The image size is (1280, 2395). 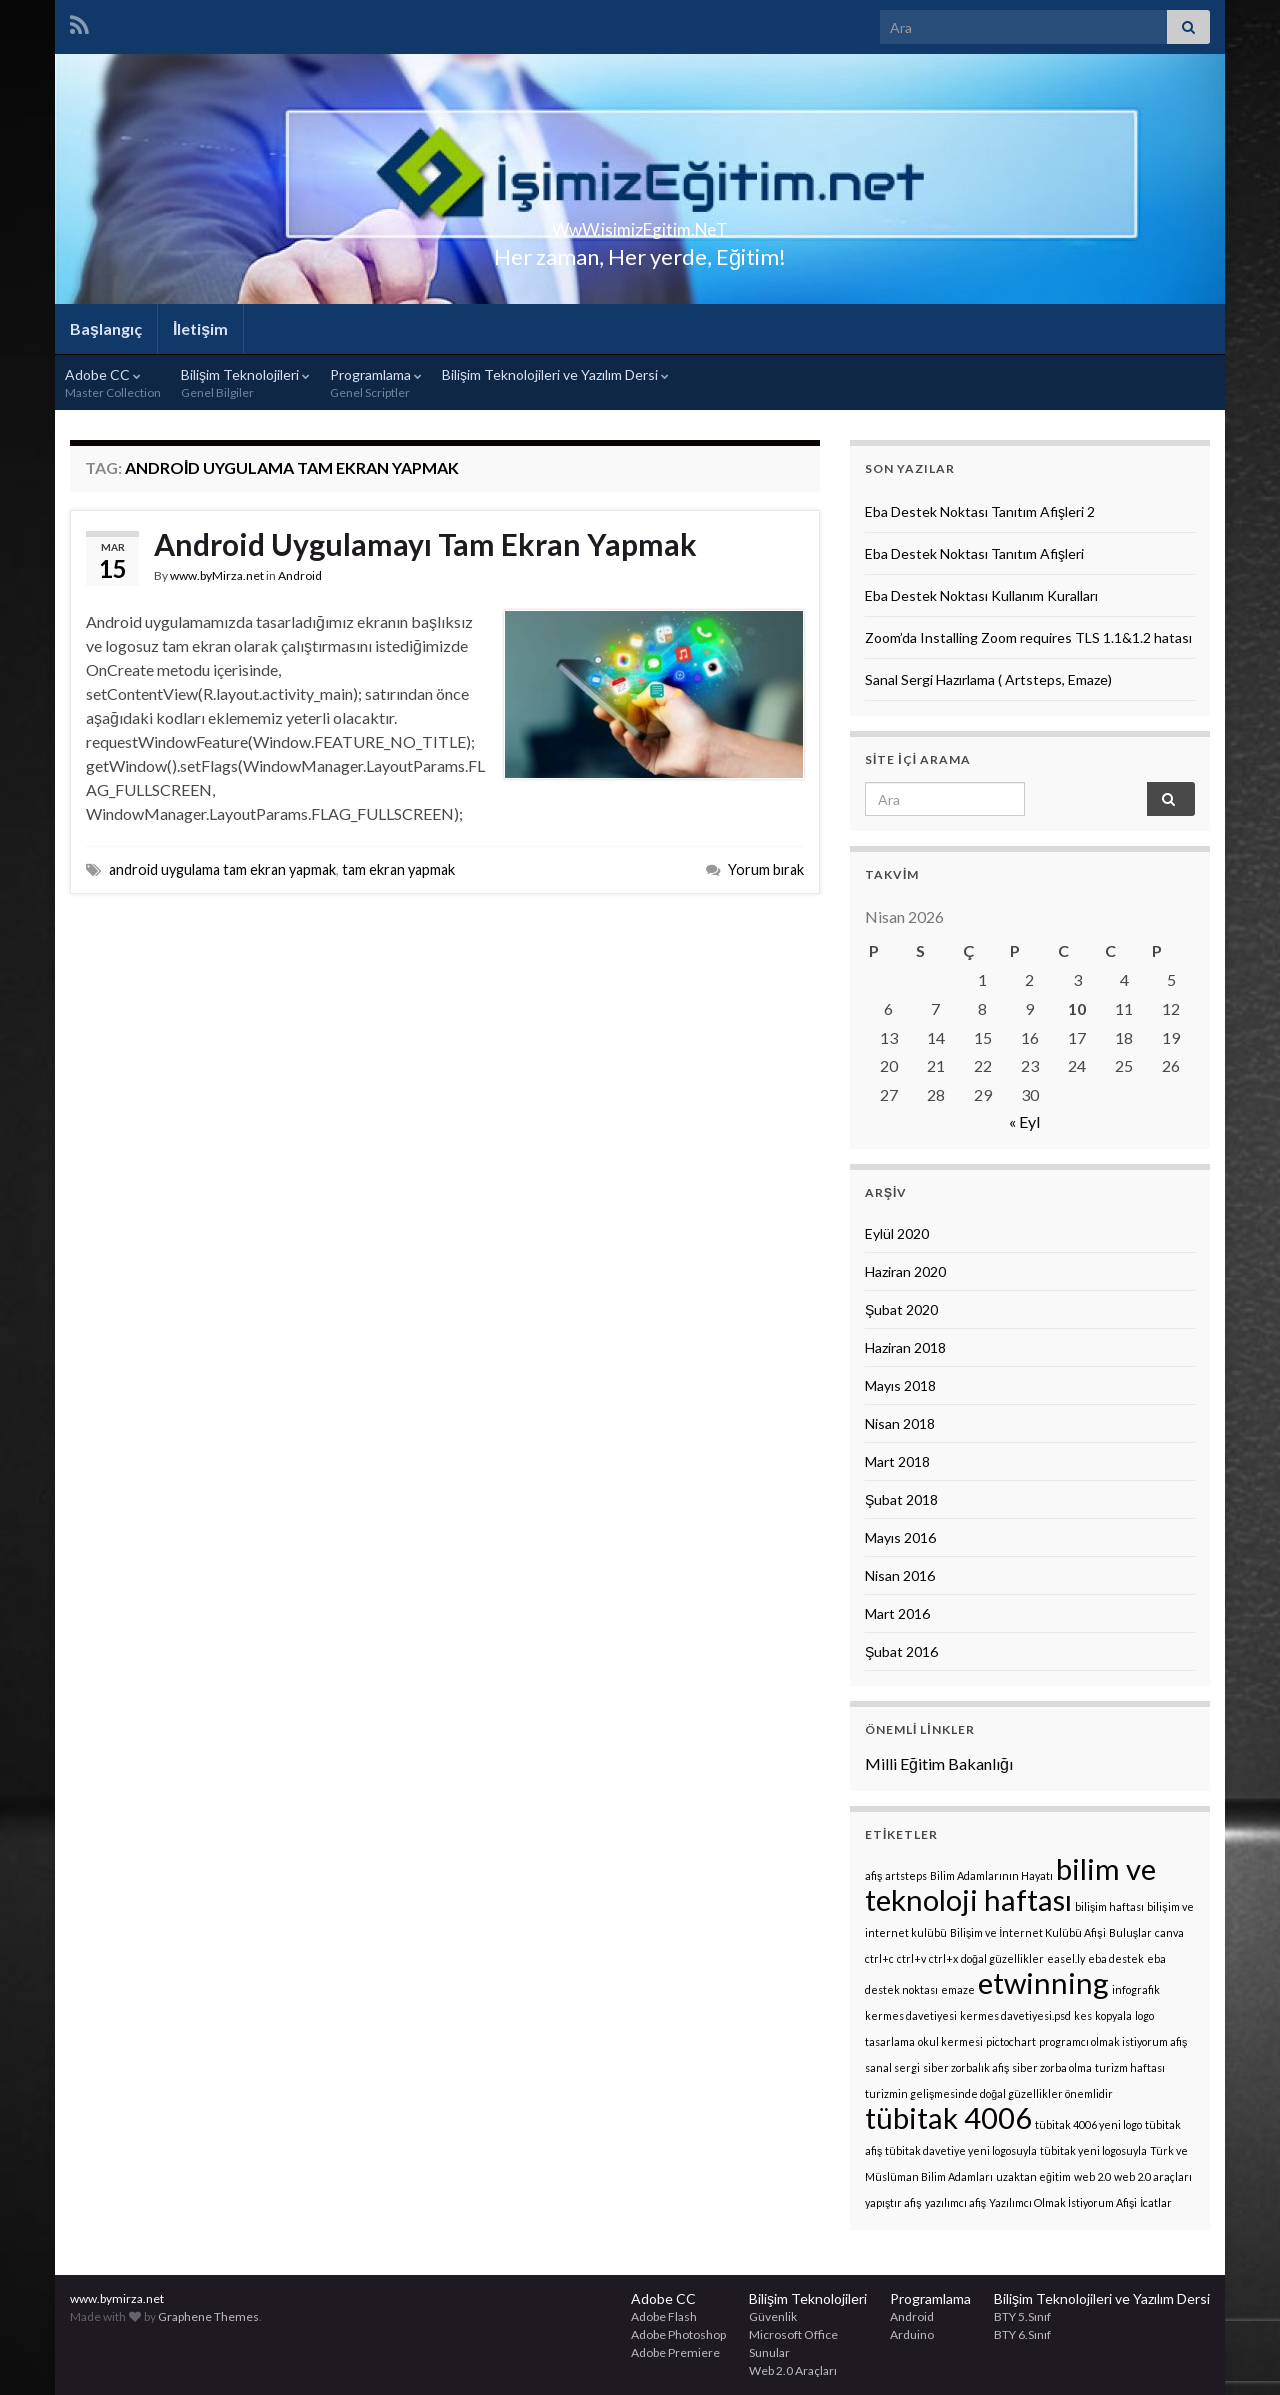 I want to click on bilişim haftası [bilişim haftası (1 öge)], so click(x=1109, y=1906).